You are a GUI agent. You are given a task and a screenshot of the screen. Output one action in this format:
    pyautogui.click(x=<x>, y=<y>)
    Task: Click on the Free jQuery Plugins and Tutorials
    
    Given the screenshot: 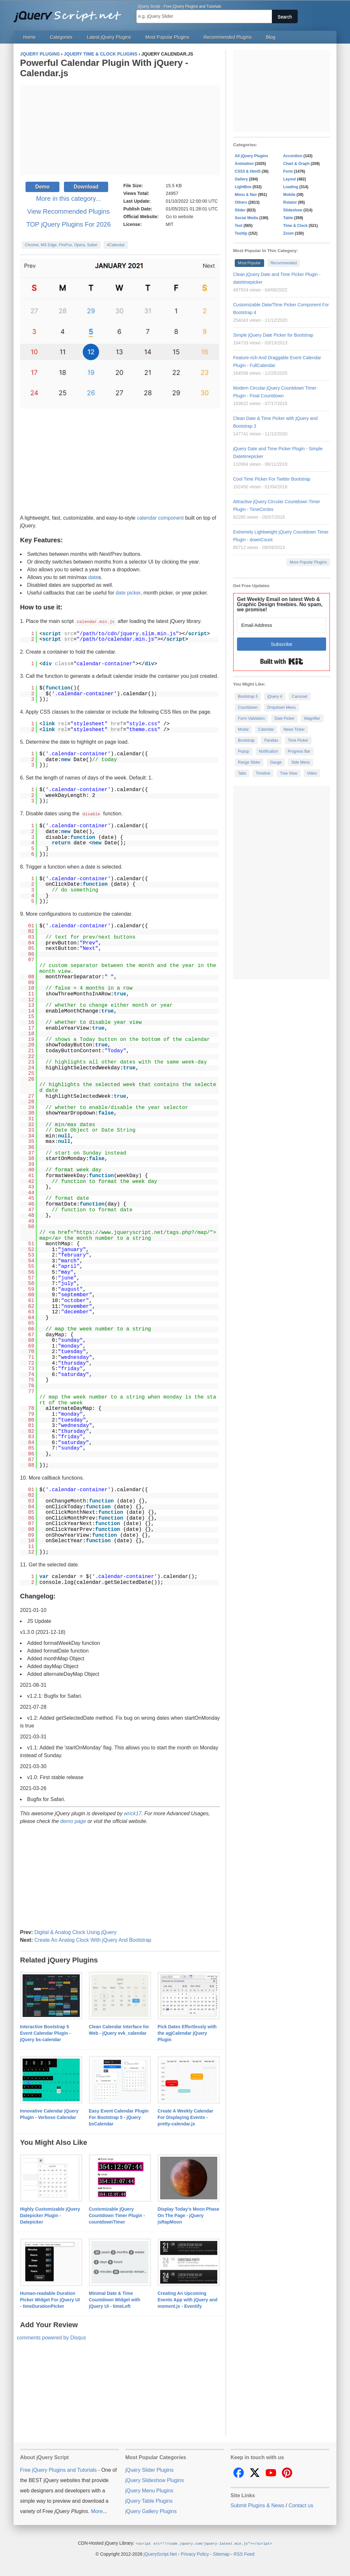 What is the action you would take?
    pyautogui.click(x=70, y=13)
    